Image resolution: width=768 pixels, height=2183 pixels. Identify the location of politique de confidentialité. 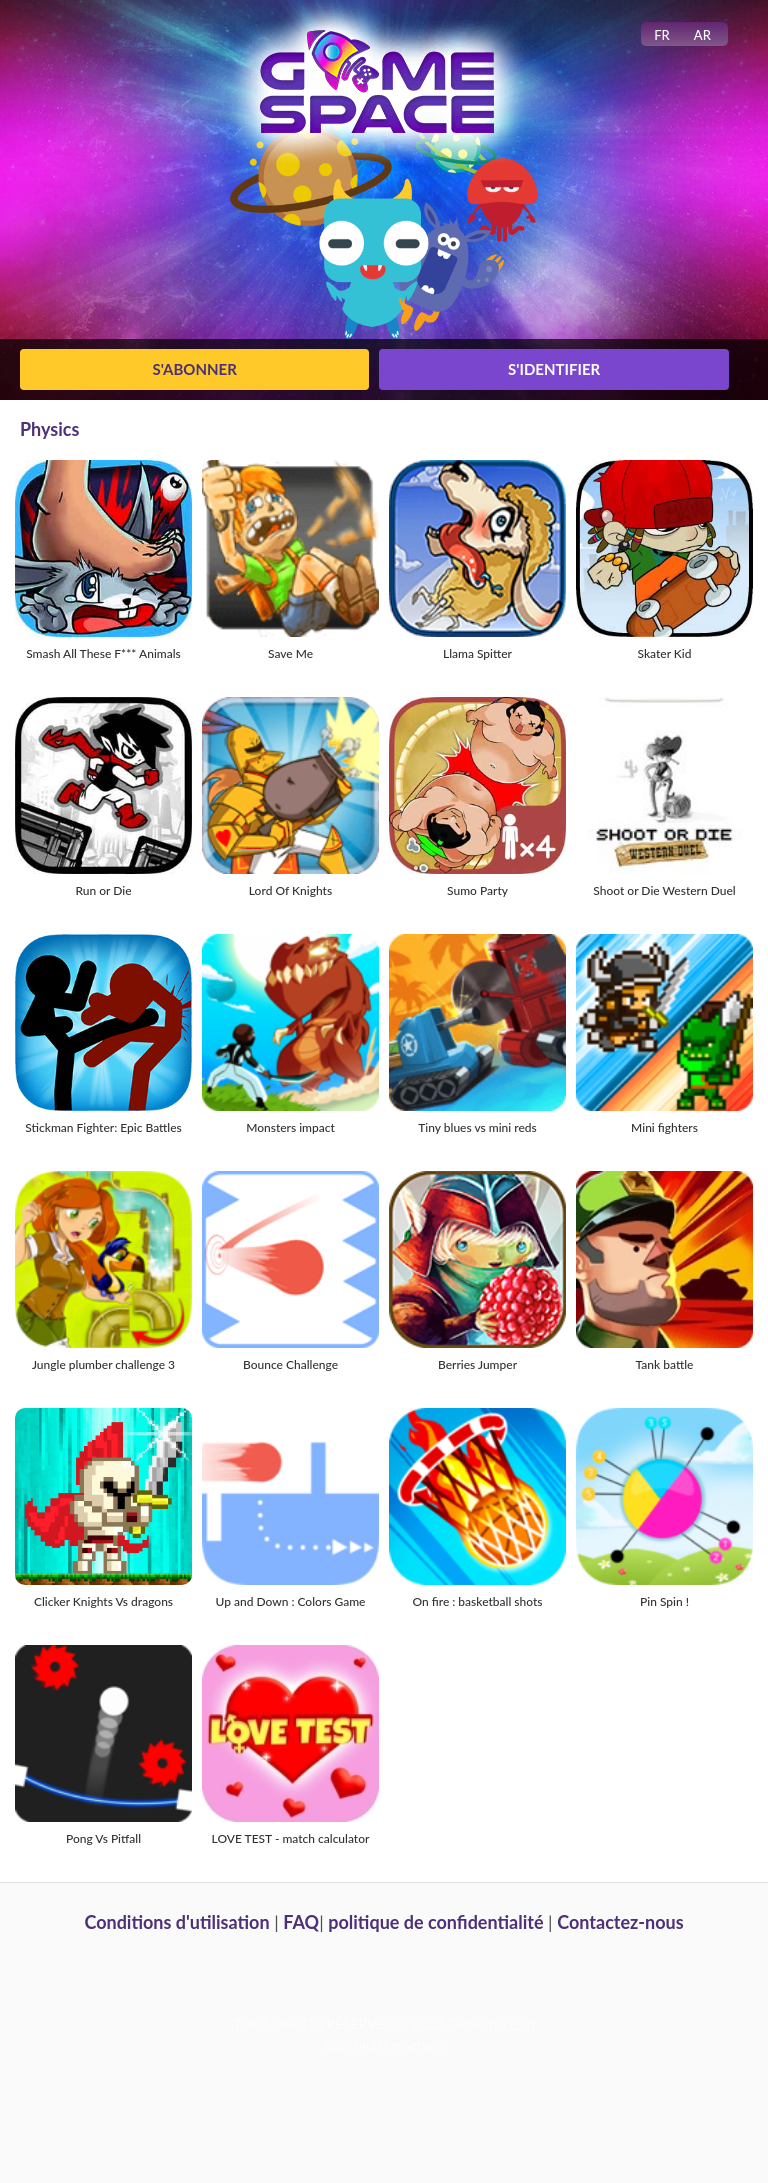
(435, 1922).